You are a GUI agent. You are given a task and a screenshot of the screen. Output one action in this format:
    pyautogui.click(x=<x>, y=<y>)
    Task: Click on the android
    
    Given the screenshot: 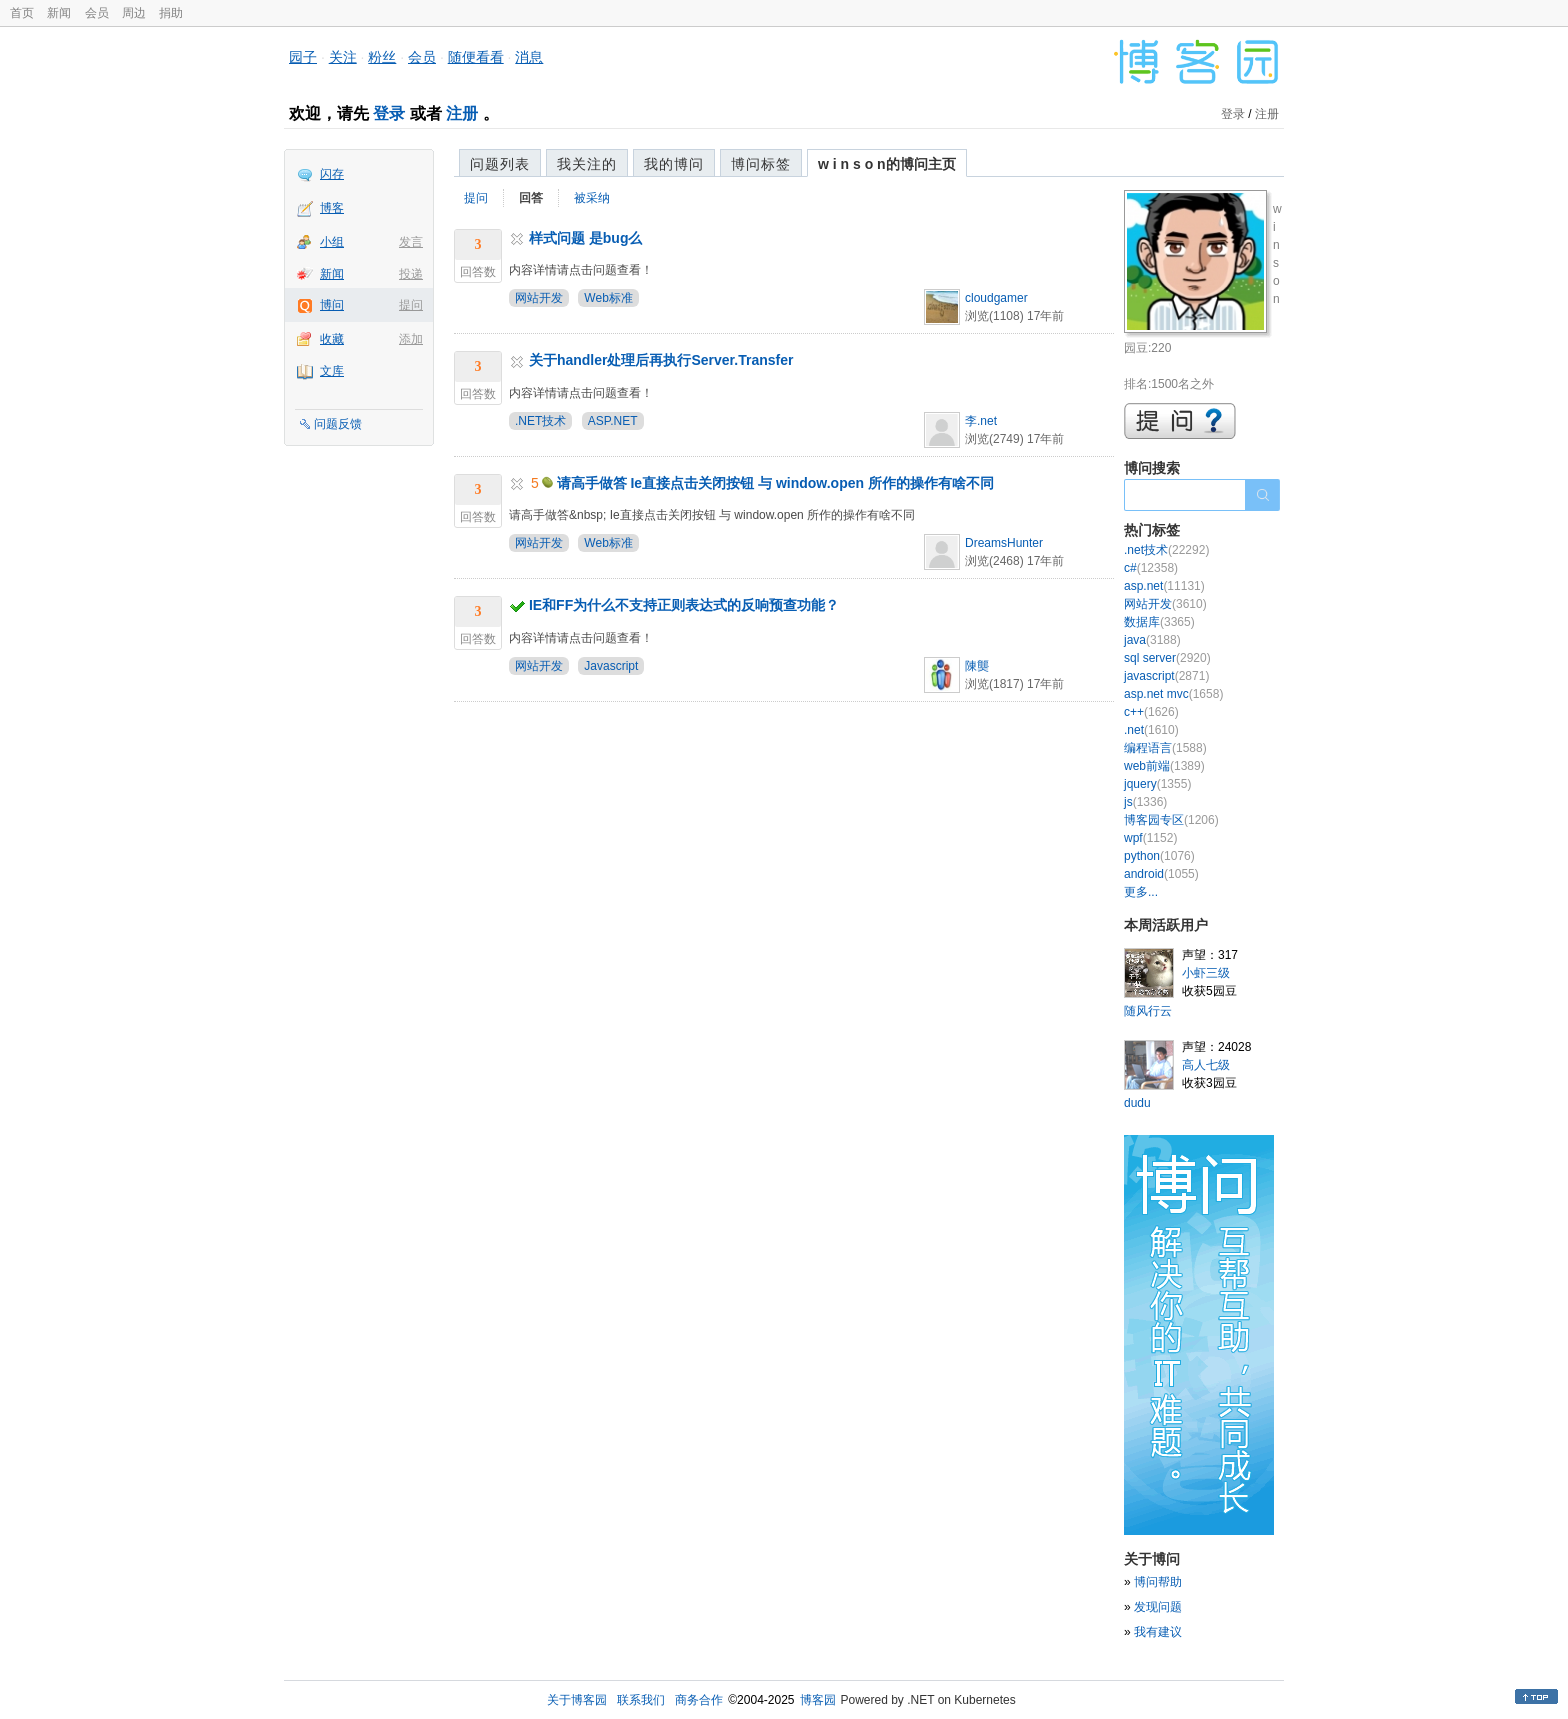 What is the action you would take?
    pyautogui.click(x=1161, y=874)
    